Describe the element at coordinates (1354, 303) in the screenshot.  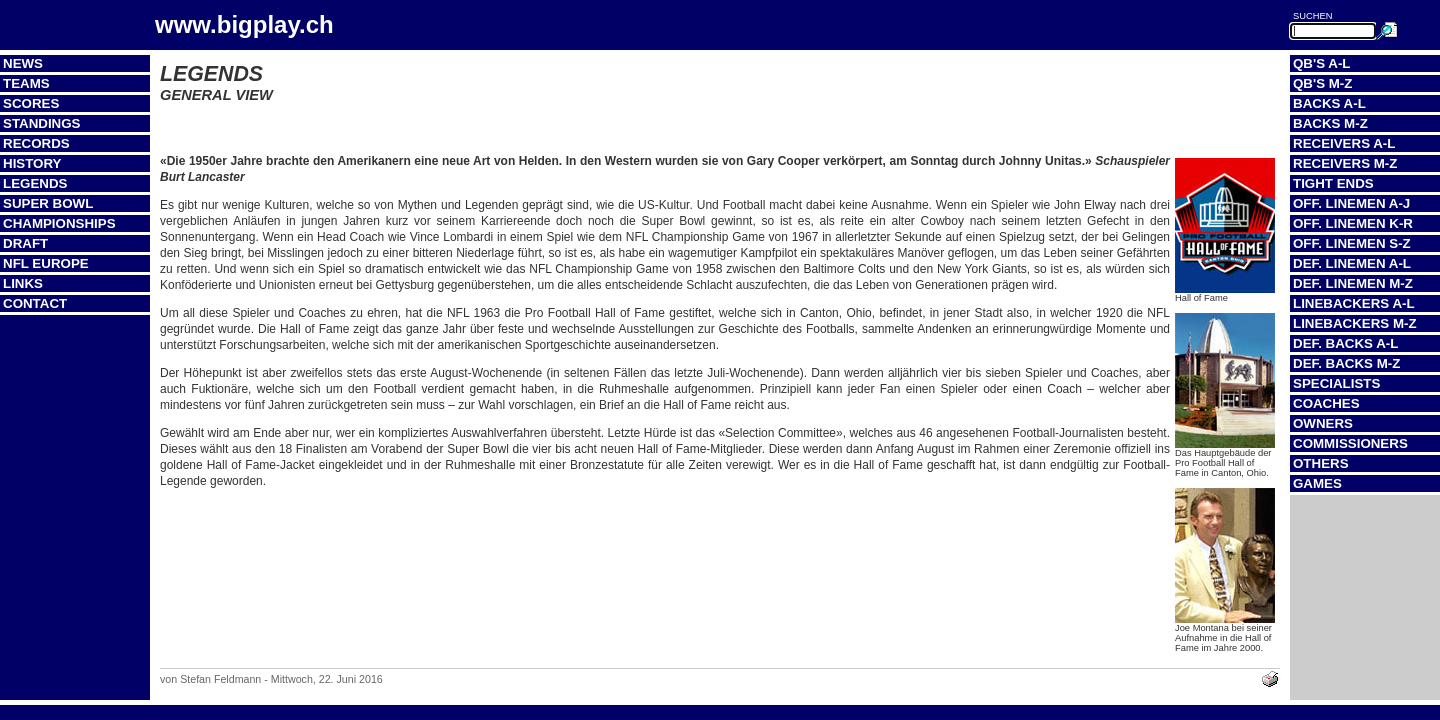
I see `Linebackers A-L` at that location.